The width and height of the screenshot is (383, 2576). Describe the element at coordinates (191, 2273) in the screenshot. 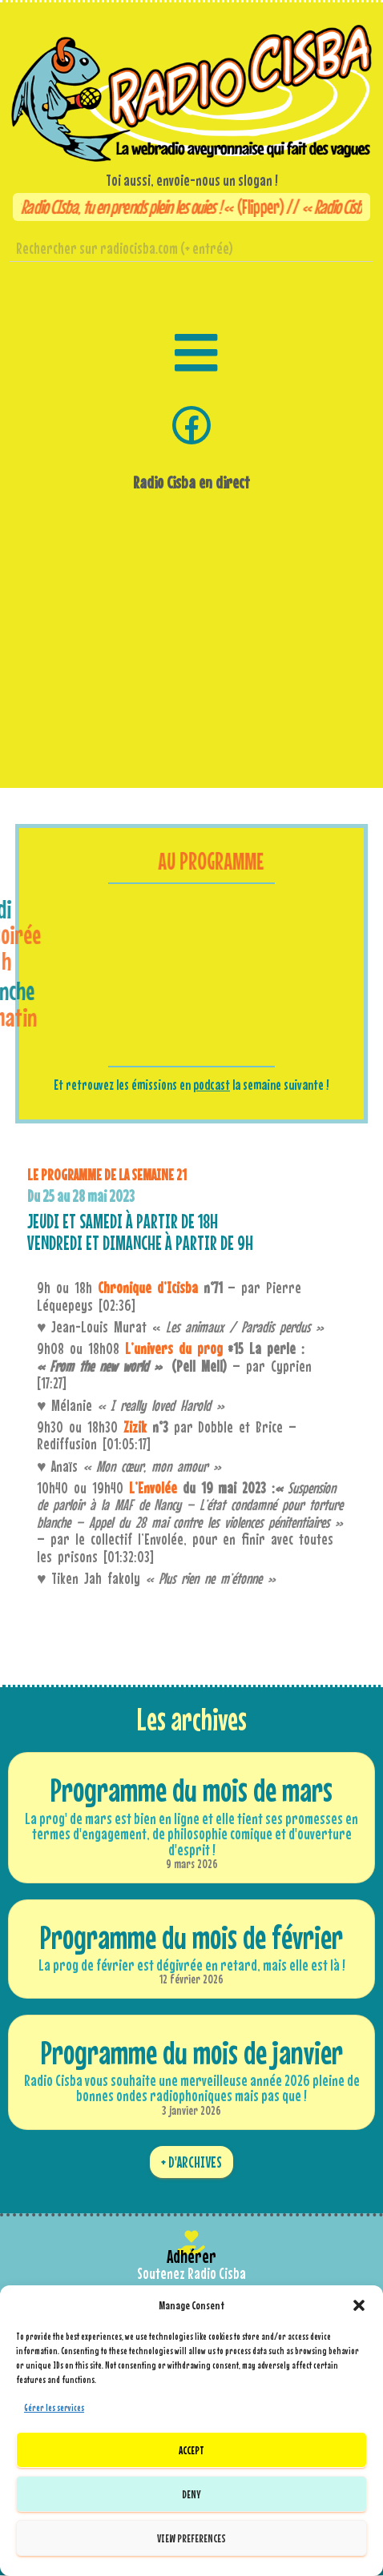

I see `Soutenez Radio Cisba` at that location.